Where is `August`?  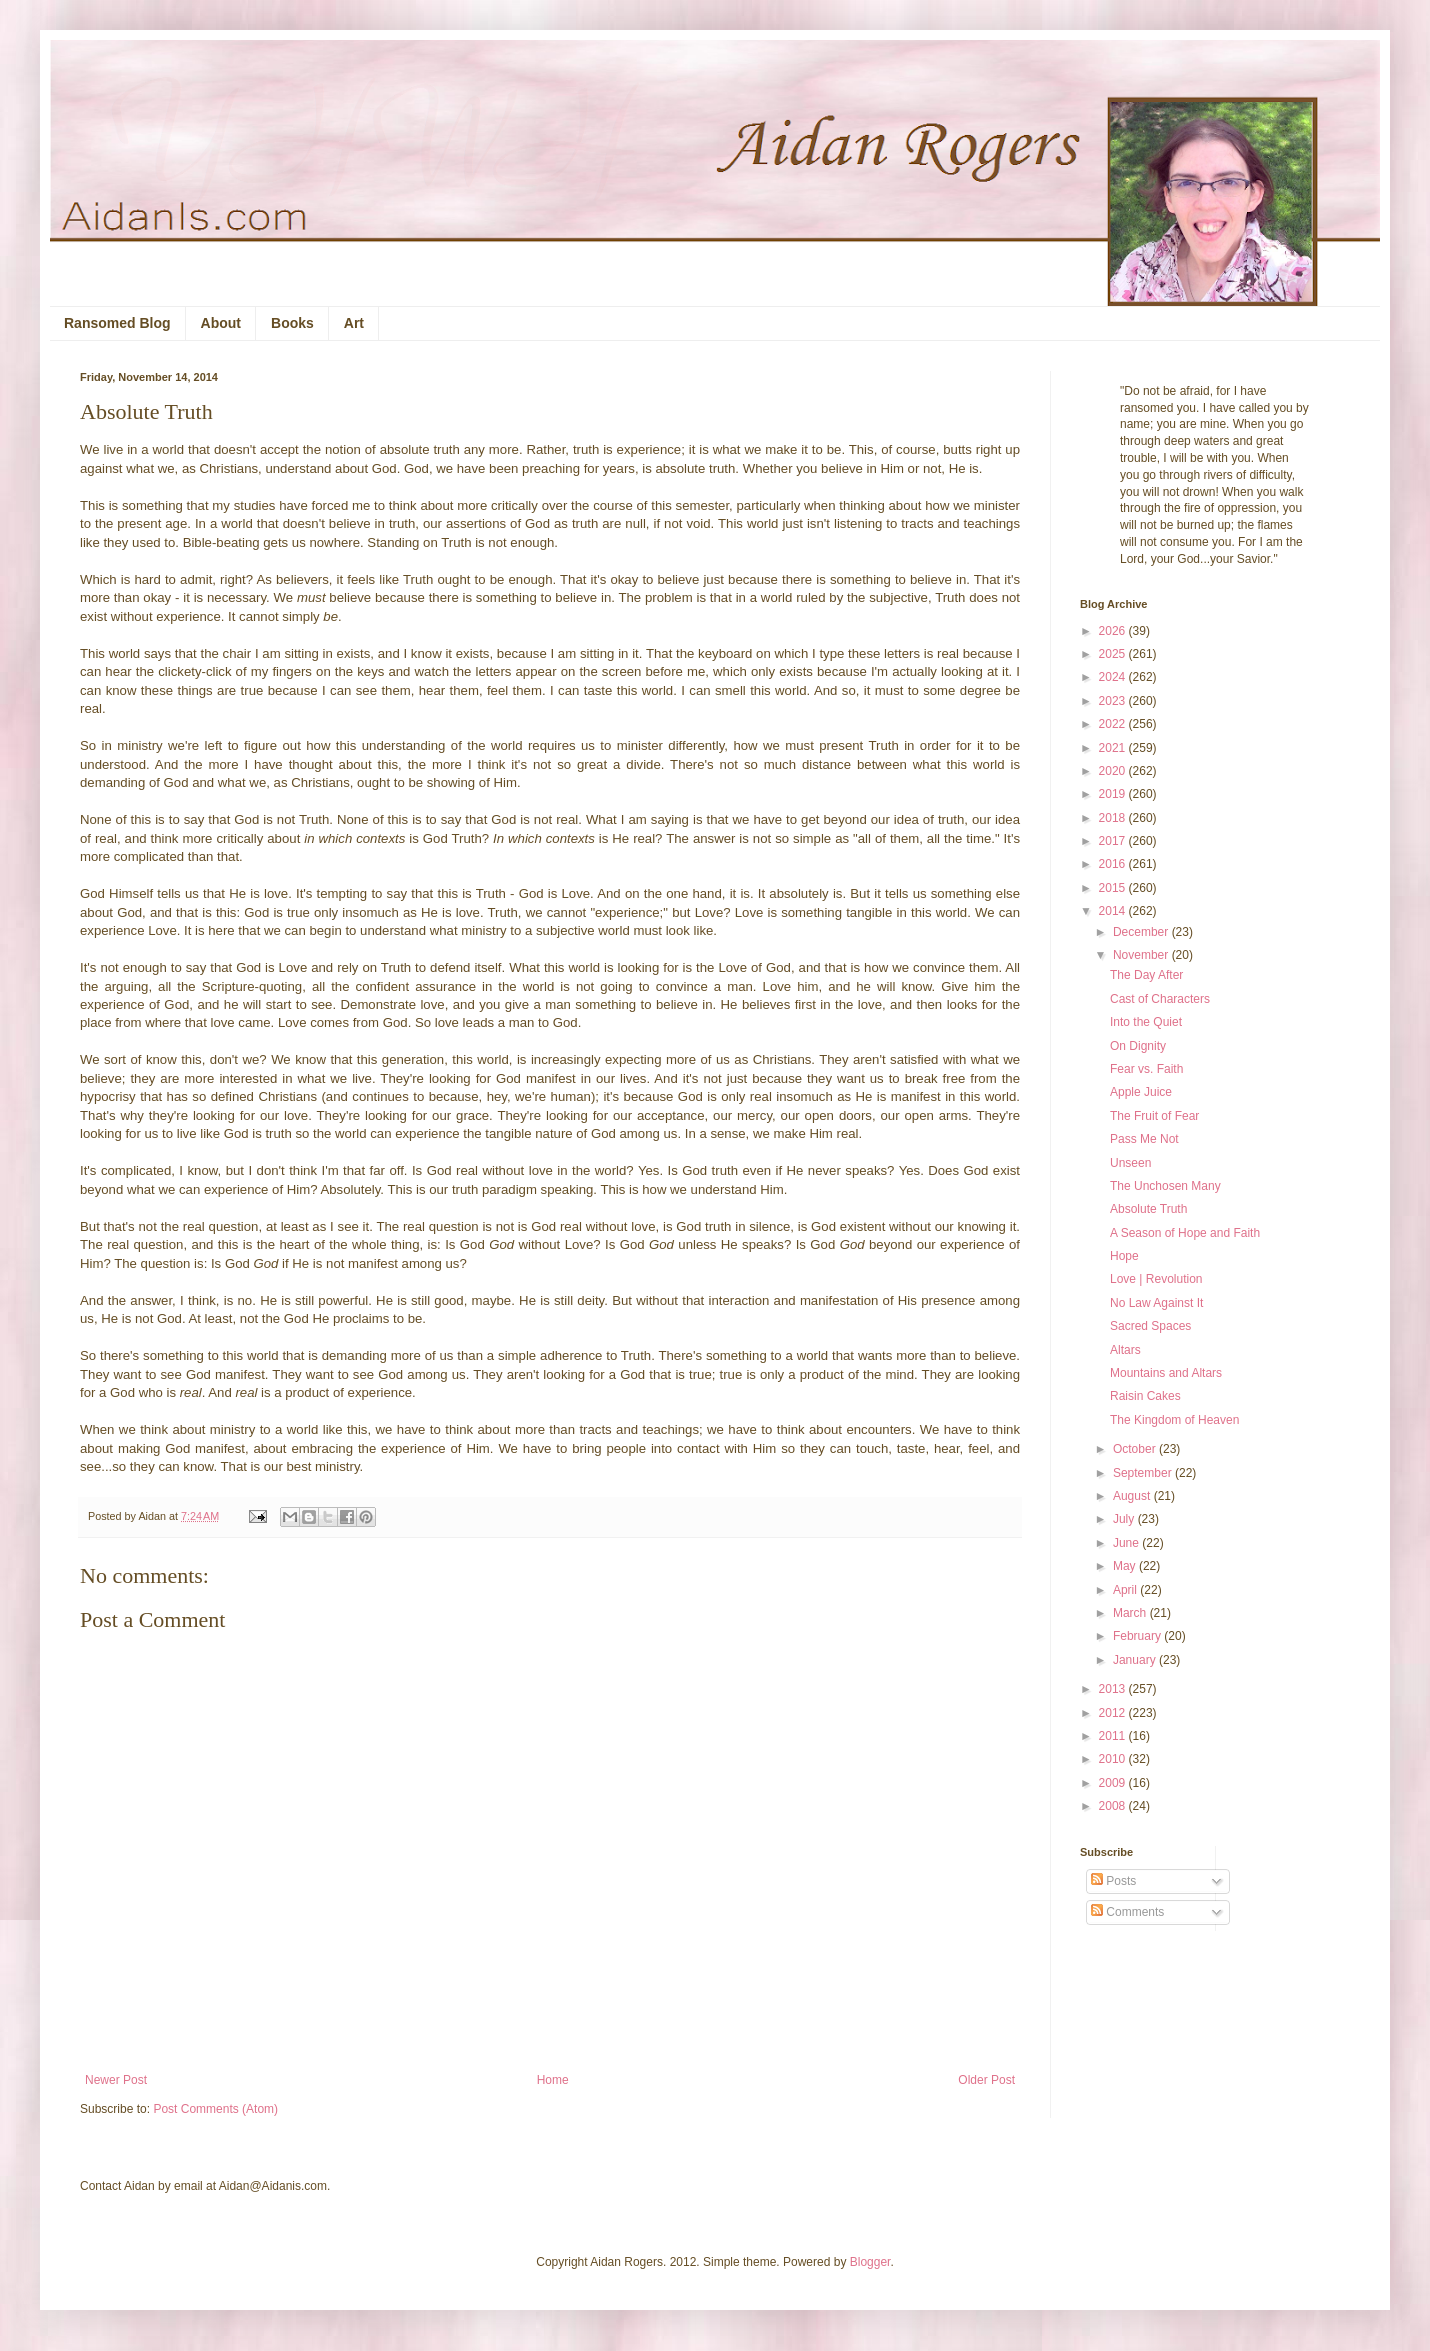 August is located at coordinates (1133, 1496).